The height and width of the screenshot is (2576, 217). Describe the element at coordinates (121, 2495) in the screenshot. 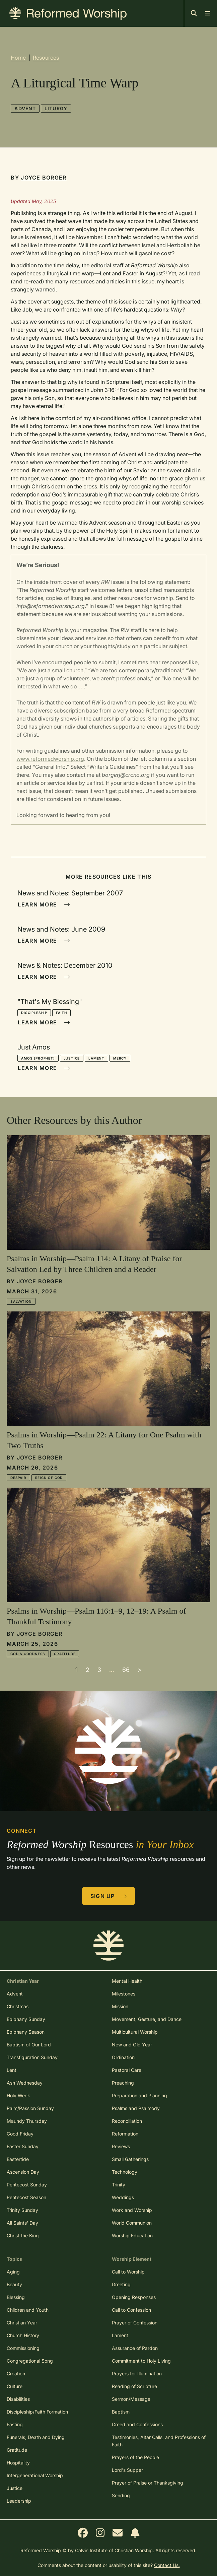

I see `Sending` at that location.